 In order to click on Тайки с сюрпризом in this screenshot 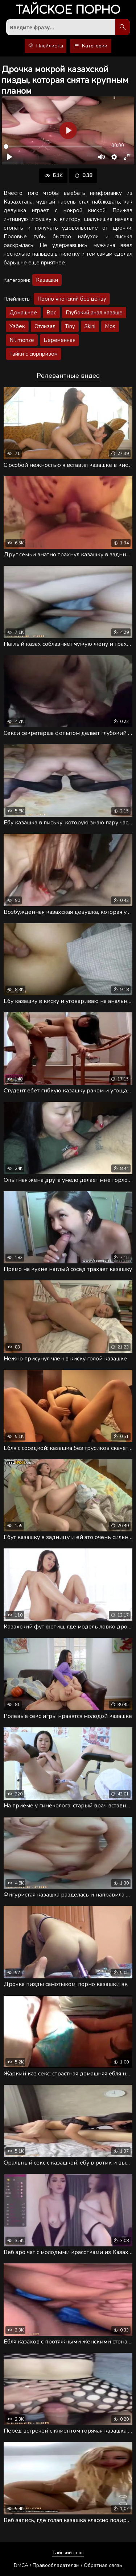, I will do `click(33, 353)`.